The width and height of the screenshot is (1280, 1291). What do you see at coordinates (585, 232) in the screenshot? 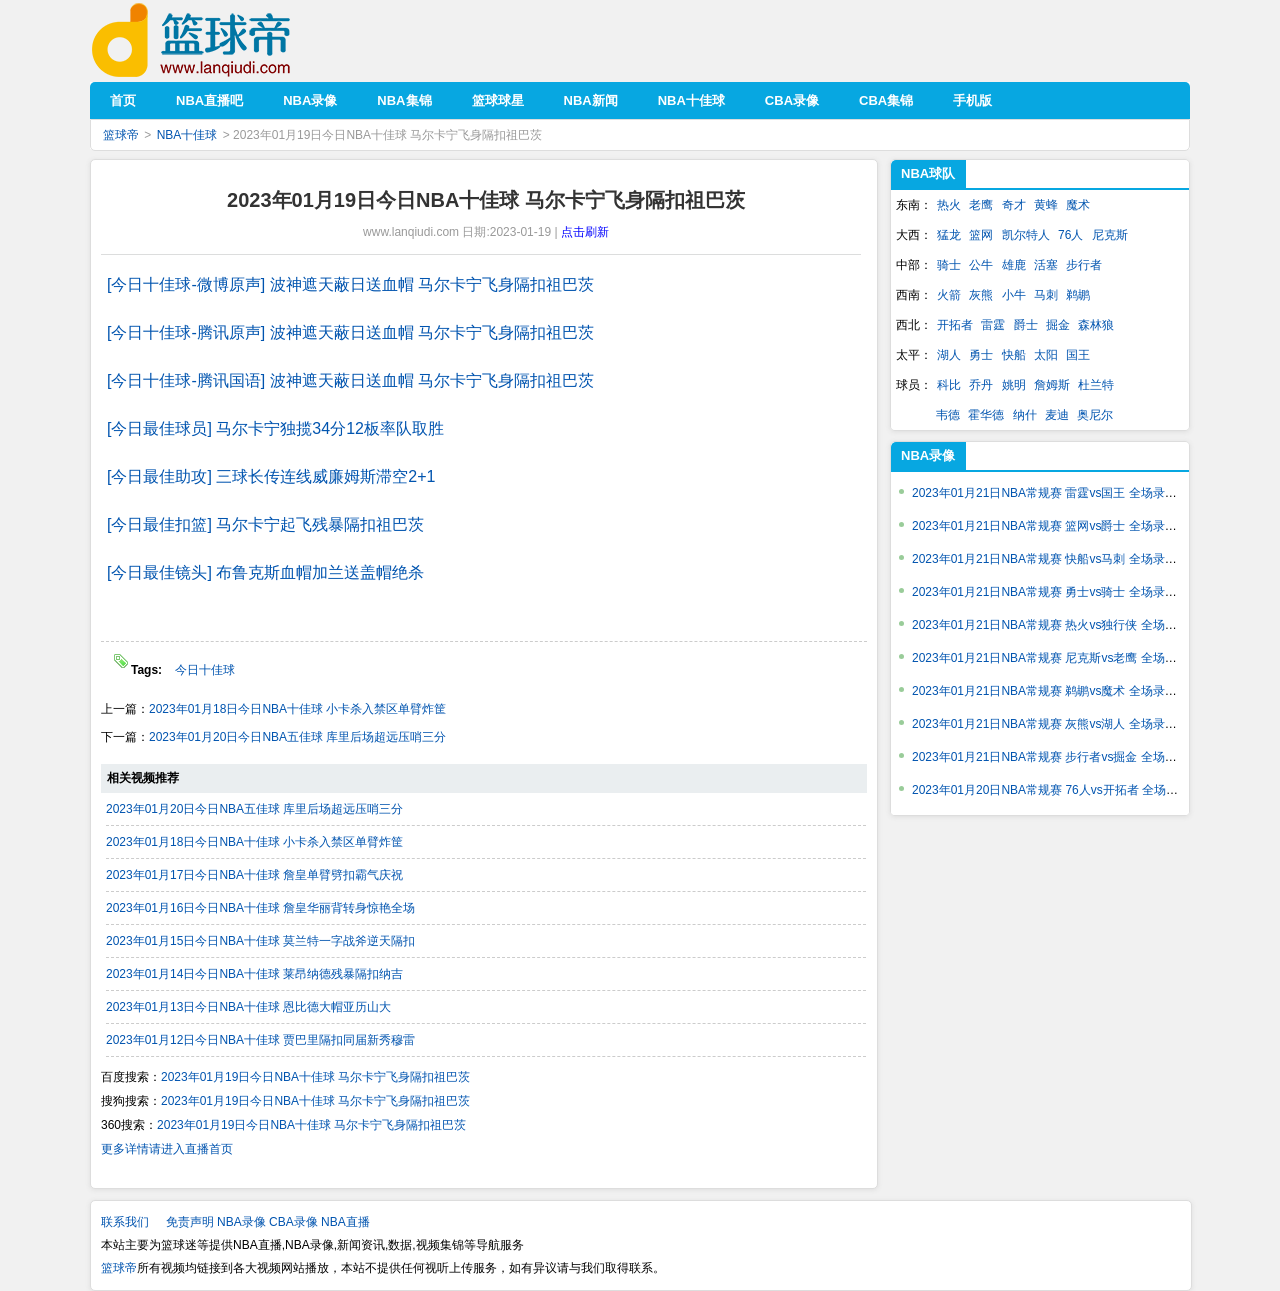
I see `点击刷新` at bounding box center [585, 232].